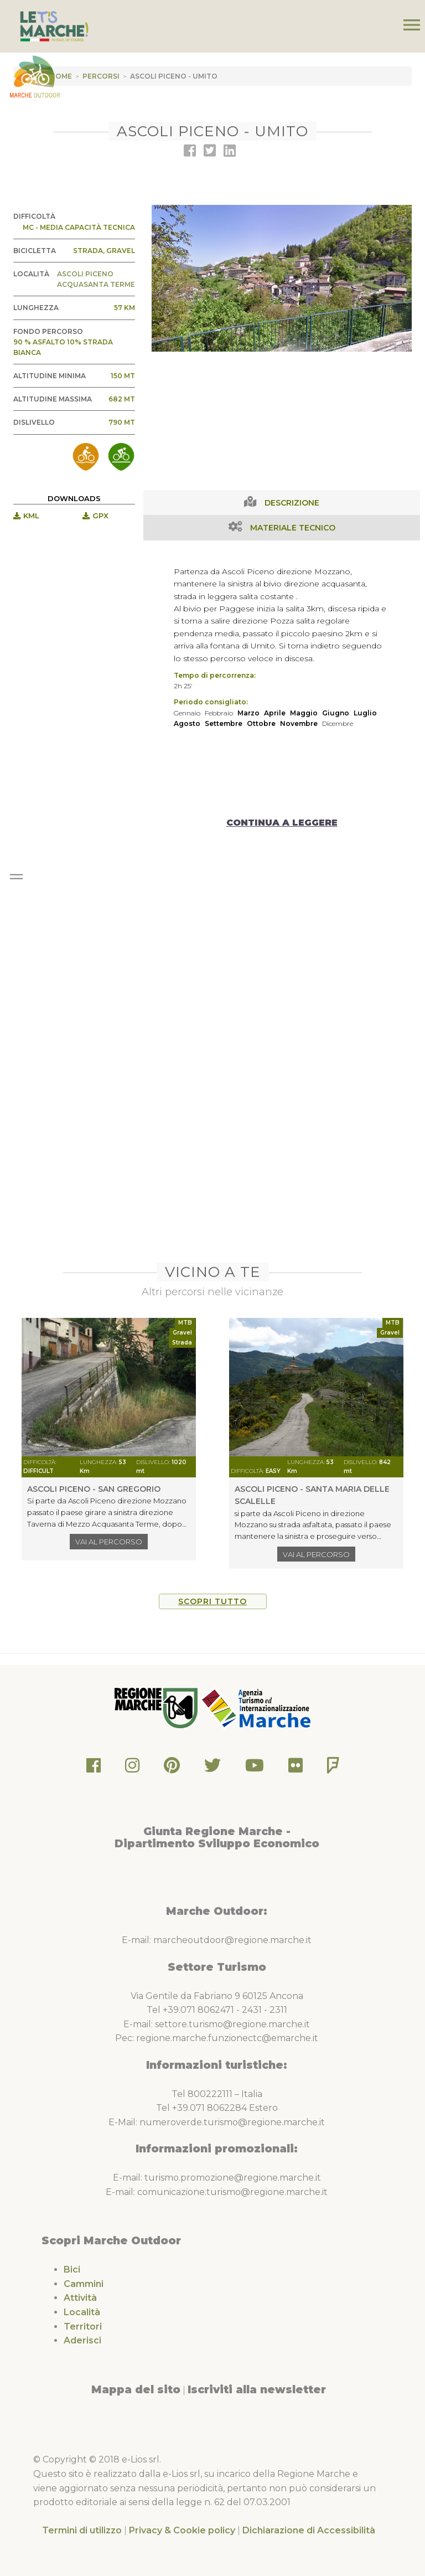  Describe the element at coordinates (135, 2389) in the screenshot. I see `Mappa del sito` at that location.